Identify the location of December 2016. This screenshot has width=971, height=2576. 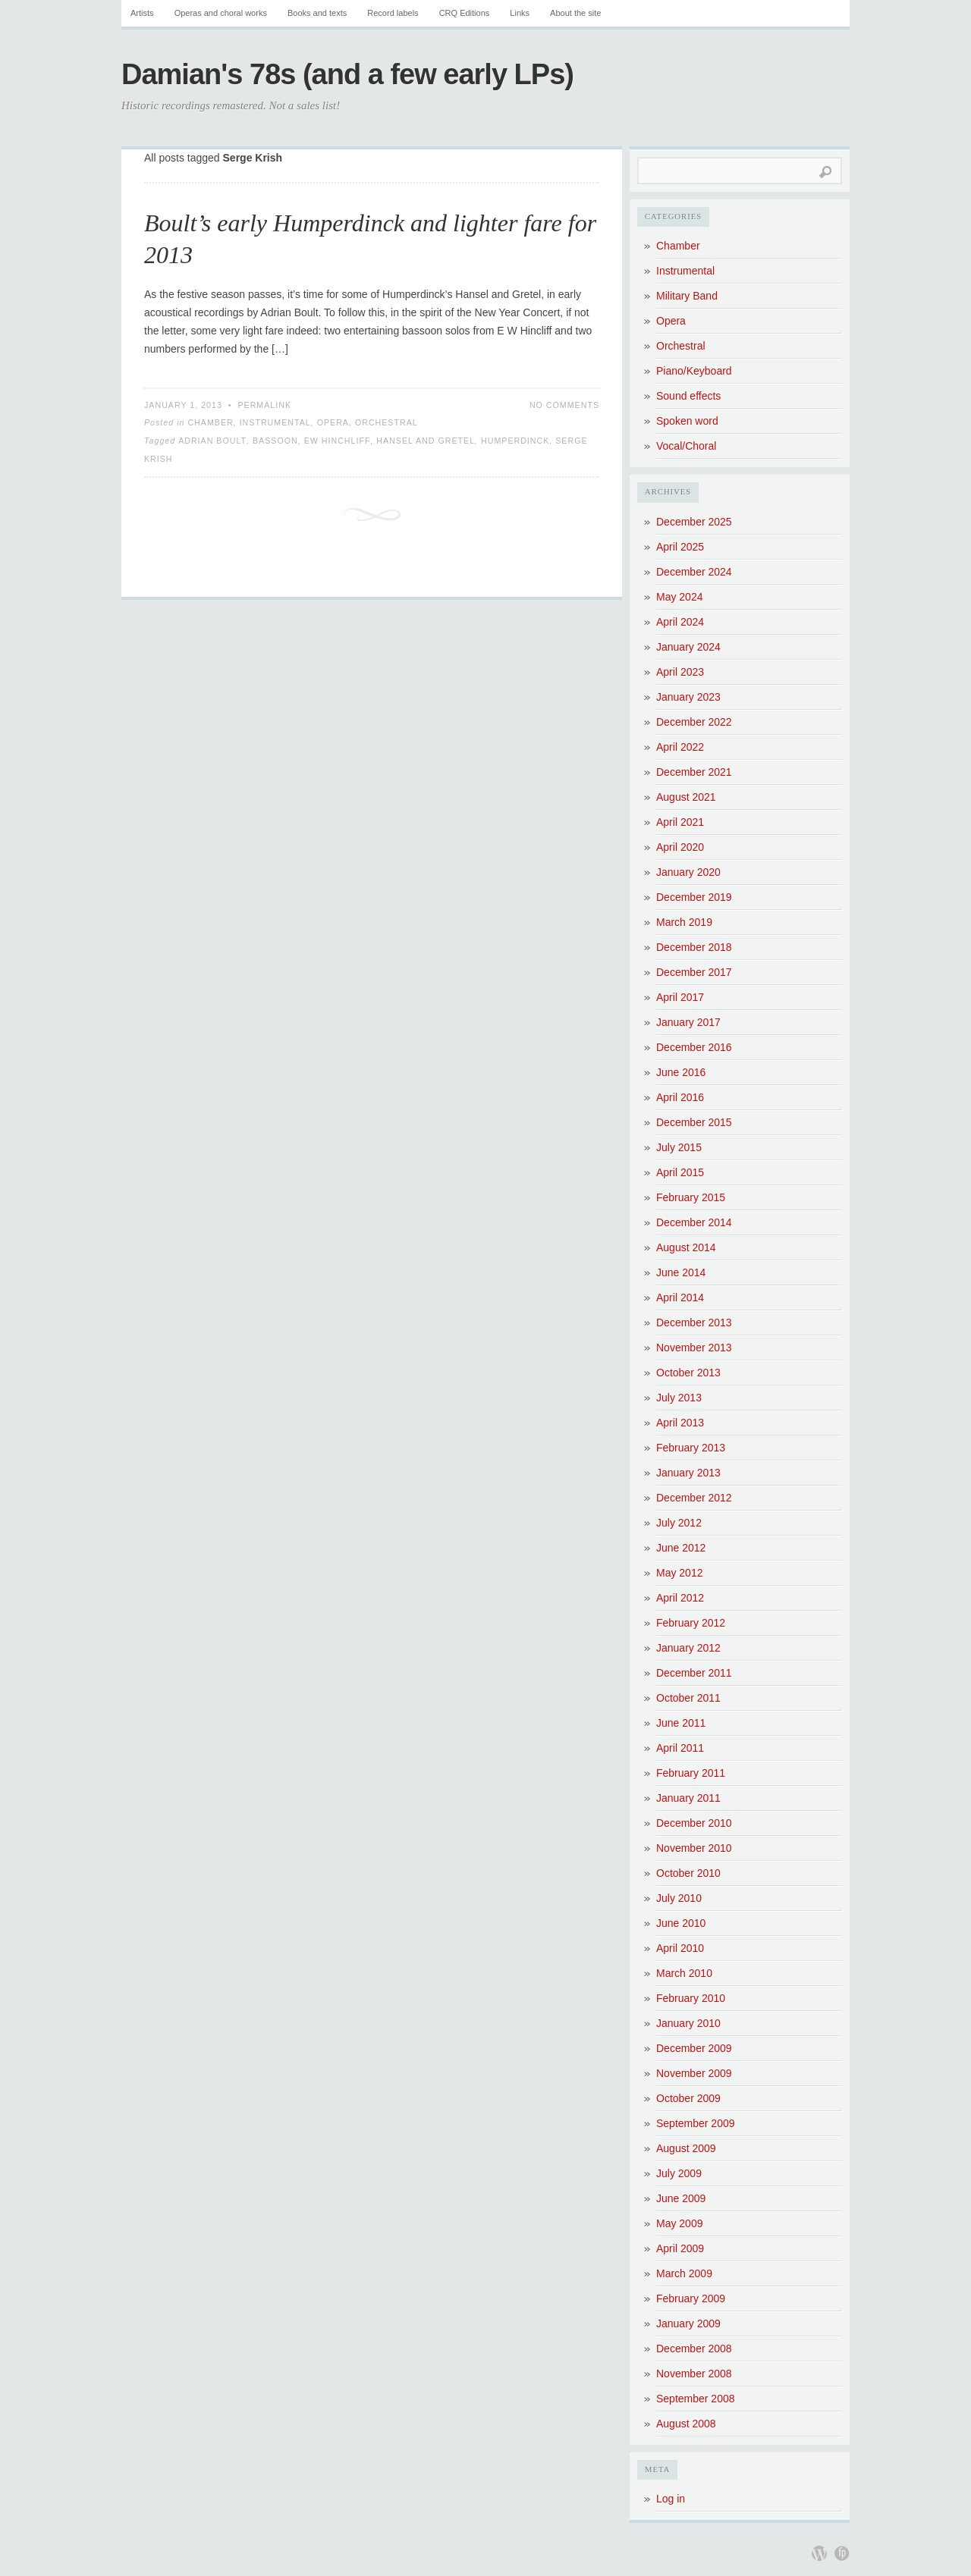
(694, 1047).